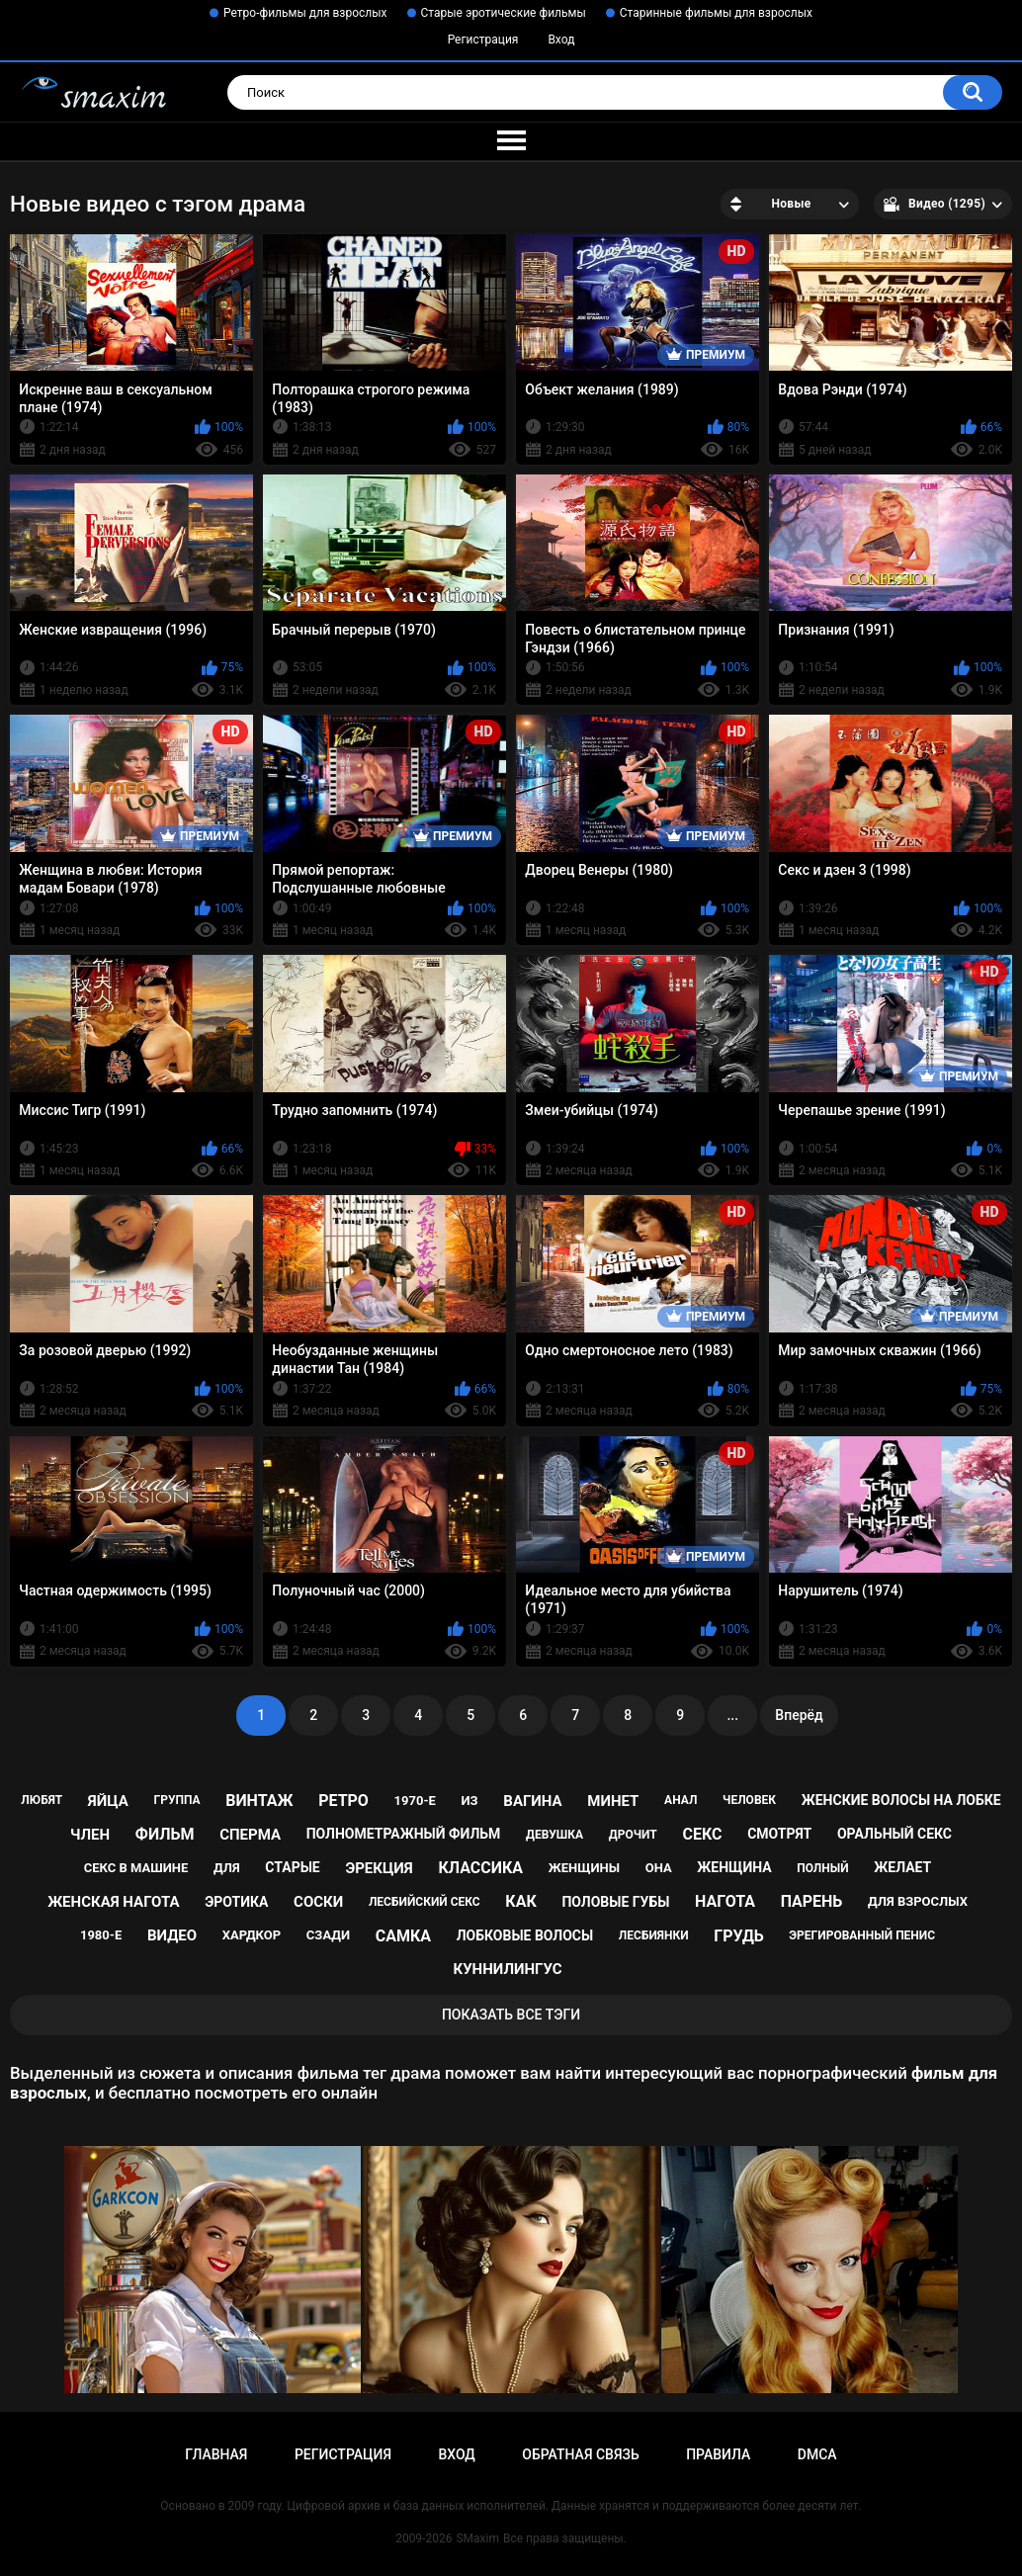  Describe the element at coordinates (101, 1935) in the screenshot. I see `1980-е` at that location.